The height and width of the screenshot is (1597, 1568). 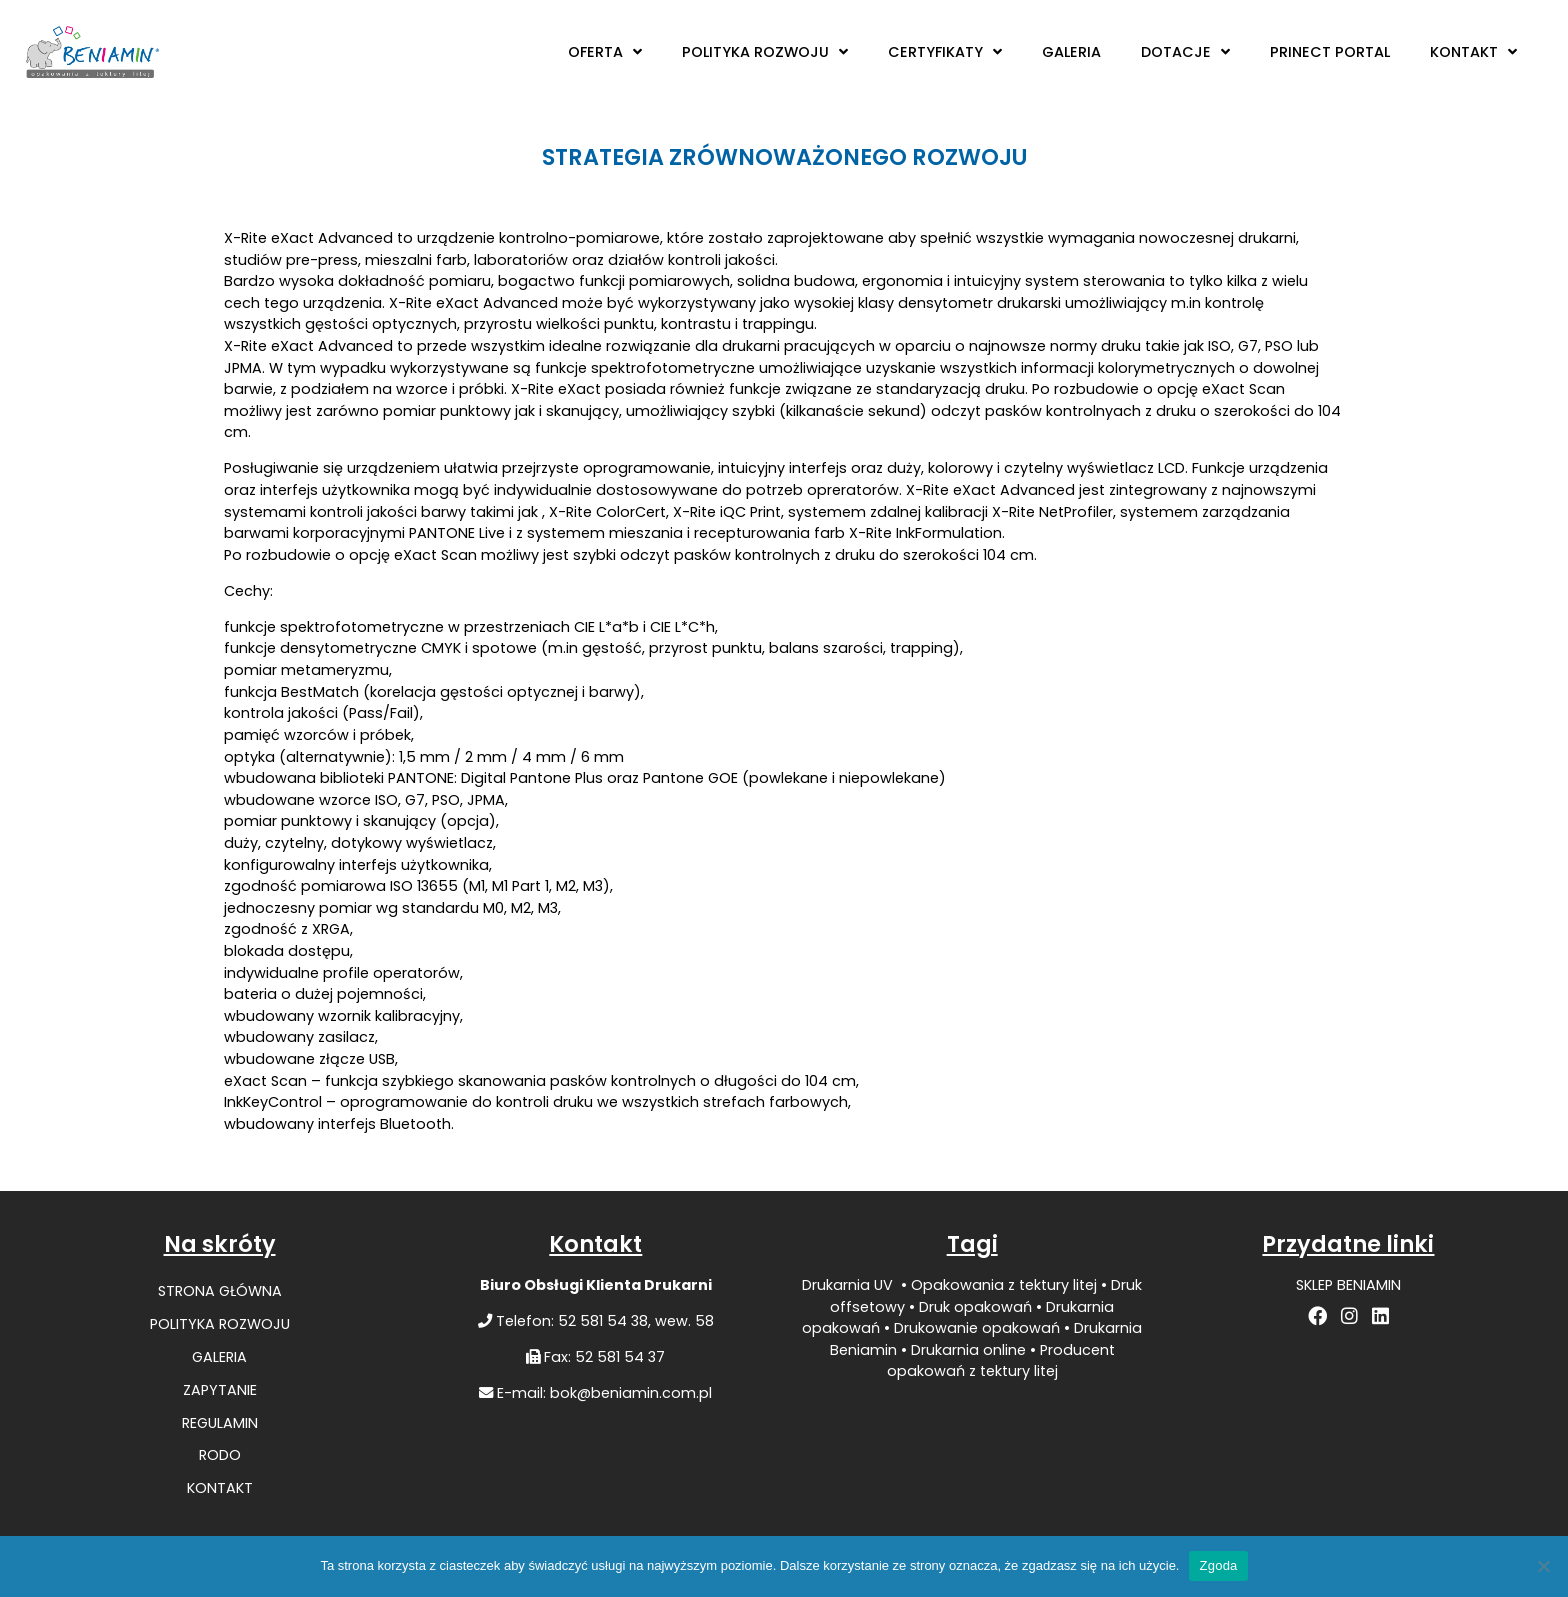 What do you see at coordinates (1218, 1565) in the screenshot?
I see `Zgoda` at bounding box center [1218, 1565].